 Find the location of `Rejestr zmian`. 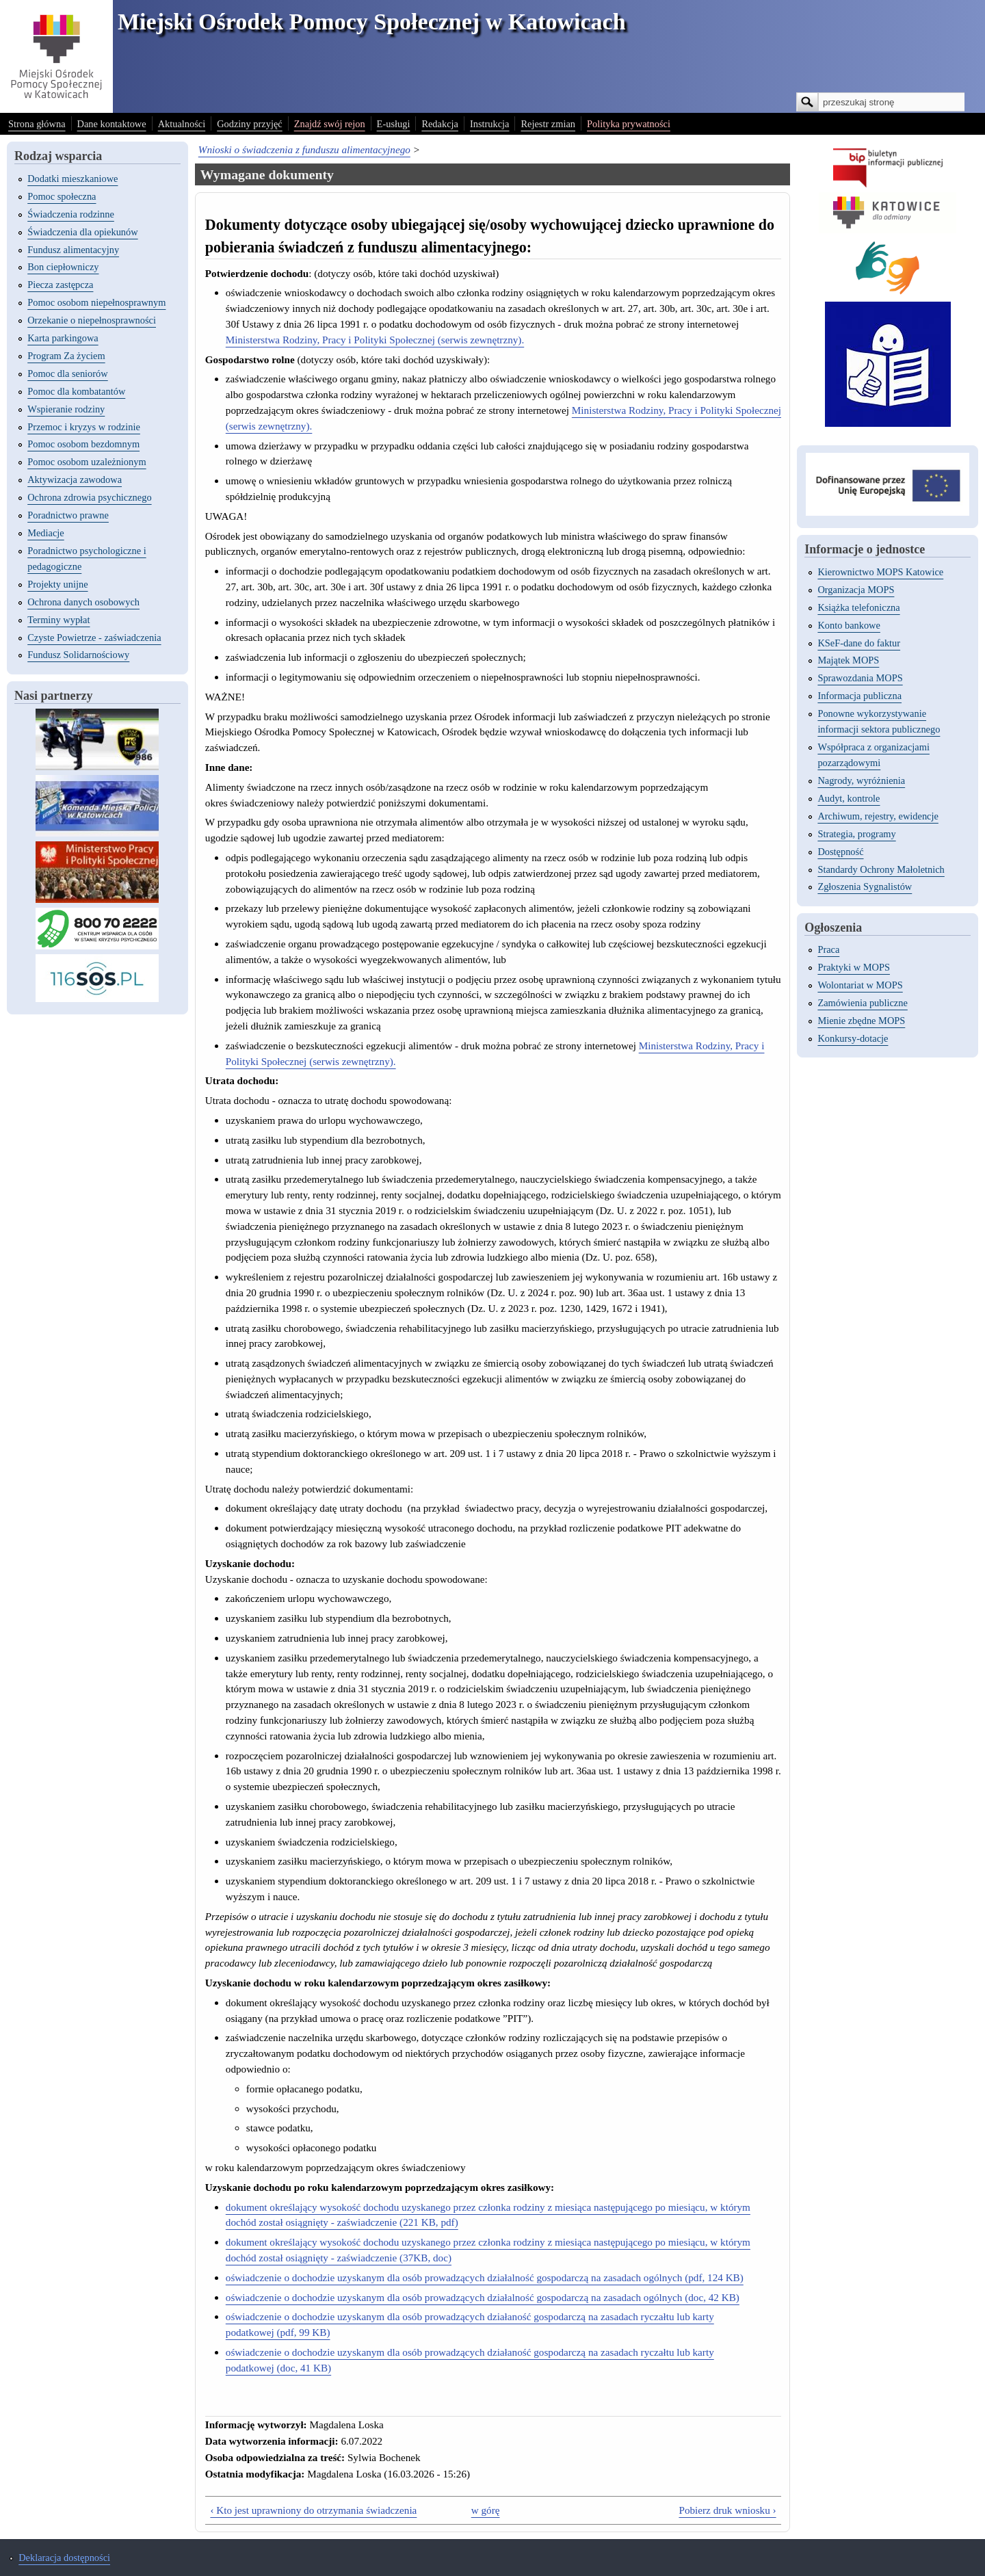

Rejestr zmian is located at coordinates (548, 123).